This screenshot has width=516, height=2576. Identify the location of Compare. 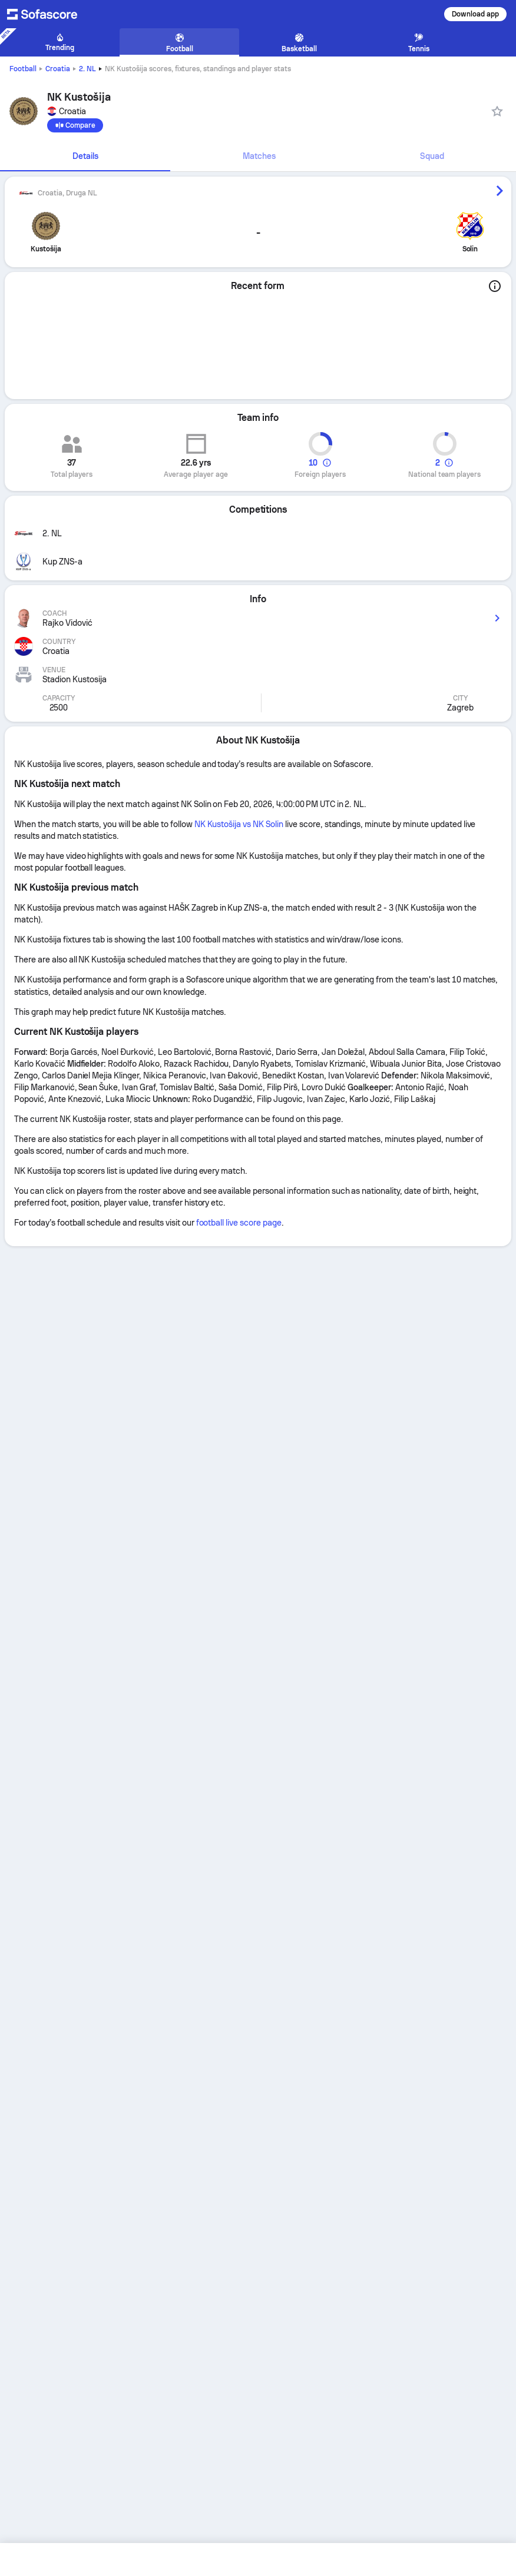
(75, 125).